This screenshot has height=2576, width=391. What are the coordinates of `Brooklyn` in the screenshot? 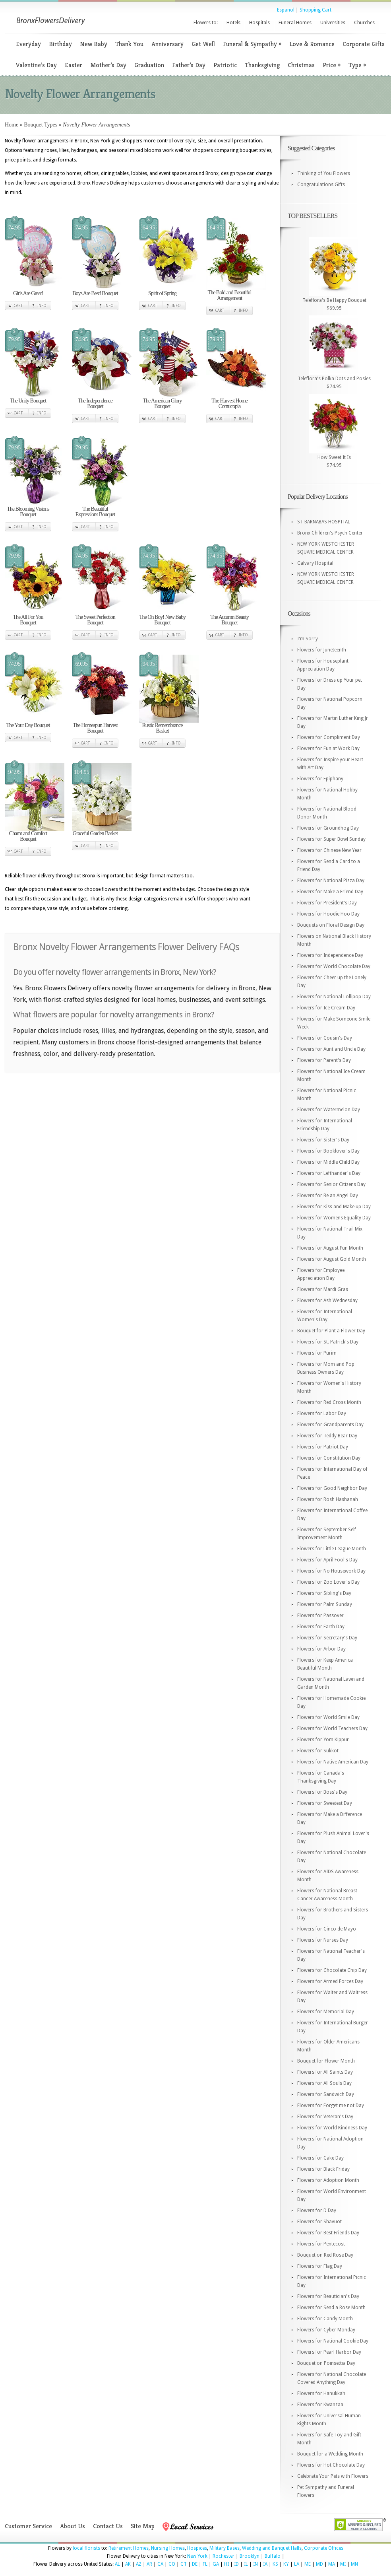 It's located at (249, 2556).